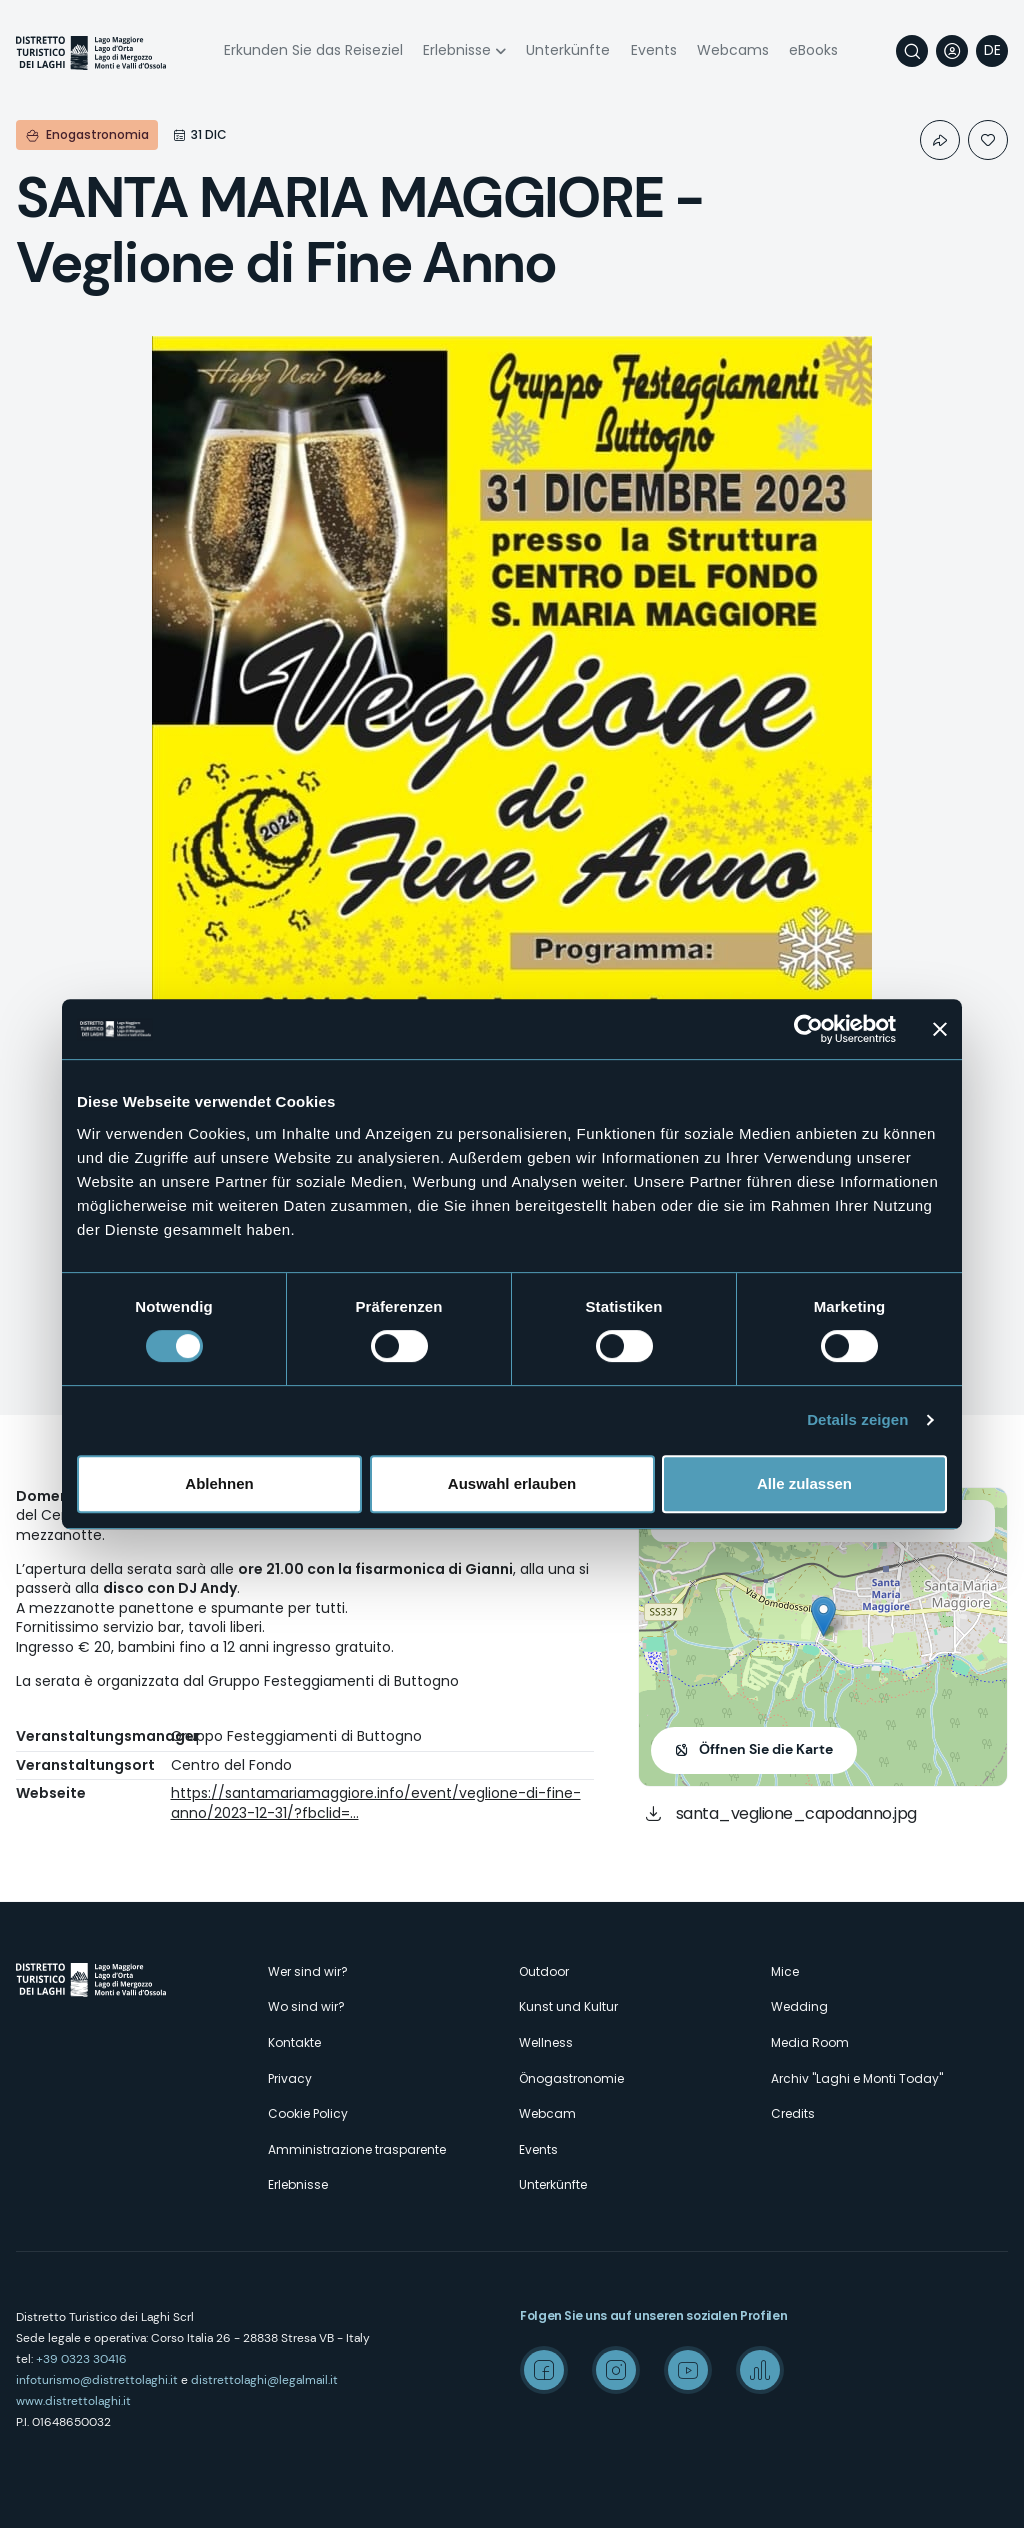 The height and width of the screenshot is (2528, 1024). I want to click on Details zeigen, so click(857, 1419).